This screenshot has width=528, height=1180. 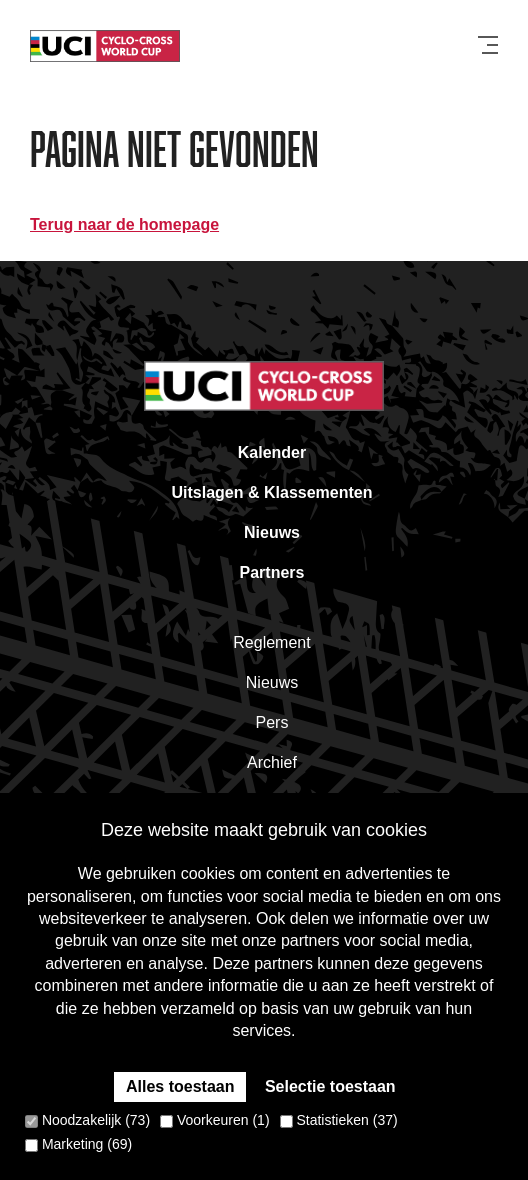 What do you see at coordinates (272, 492) in the screenshot?
I see `Uitslagen & Klassementen` at bounding box center [272, 492].